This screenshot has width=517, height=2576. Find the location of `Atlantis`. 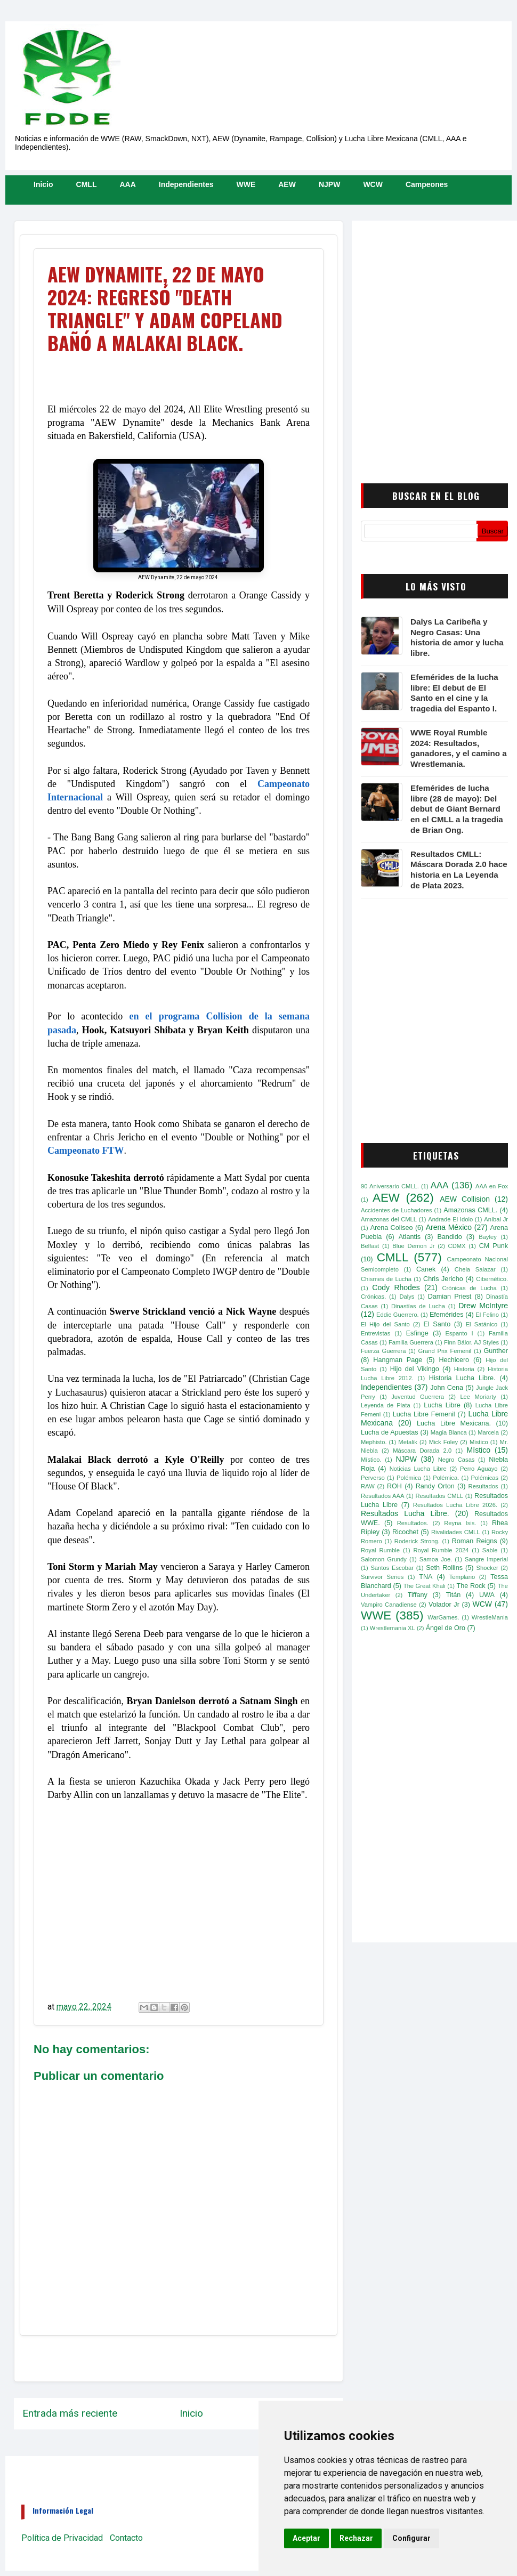

Atlantis is located at coordinates (410, 1237).